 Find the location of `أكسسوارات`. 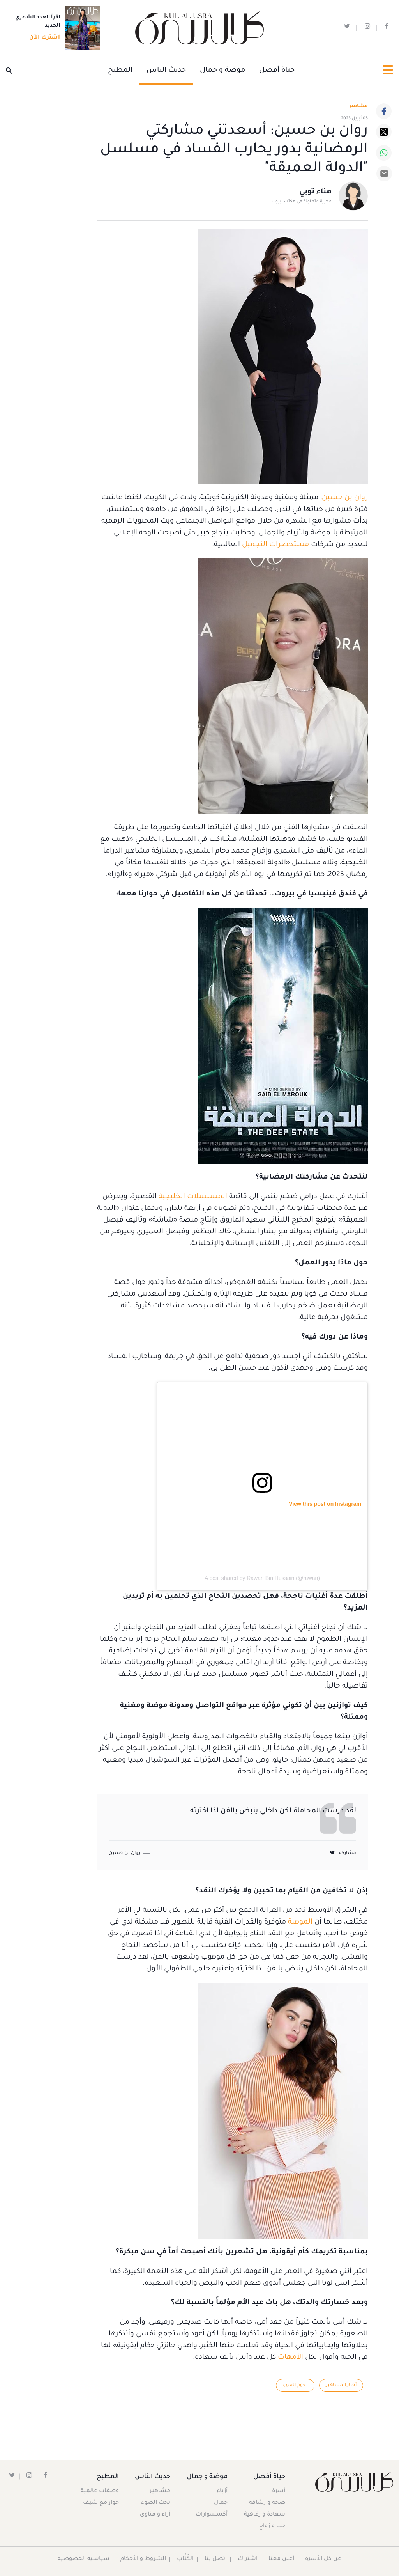

أكسسوارات is located at coordinates (211, 2515).